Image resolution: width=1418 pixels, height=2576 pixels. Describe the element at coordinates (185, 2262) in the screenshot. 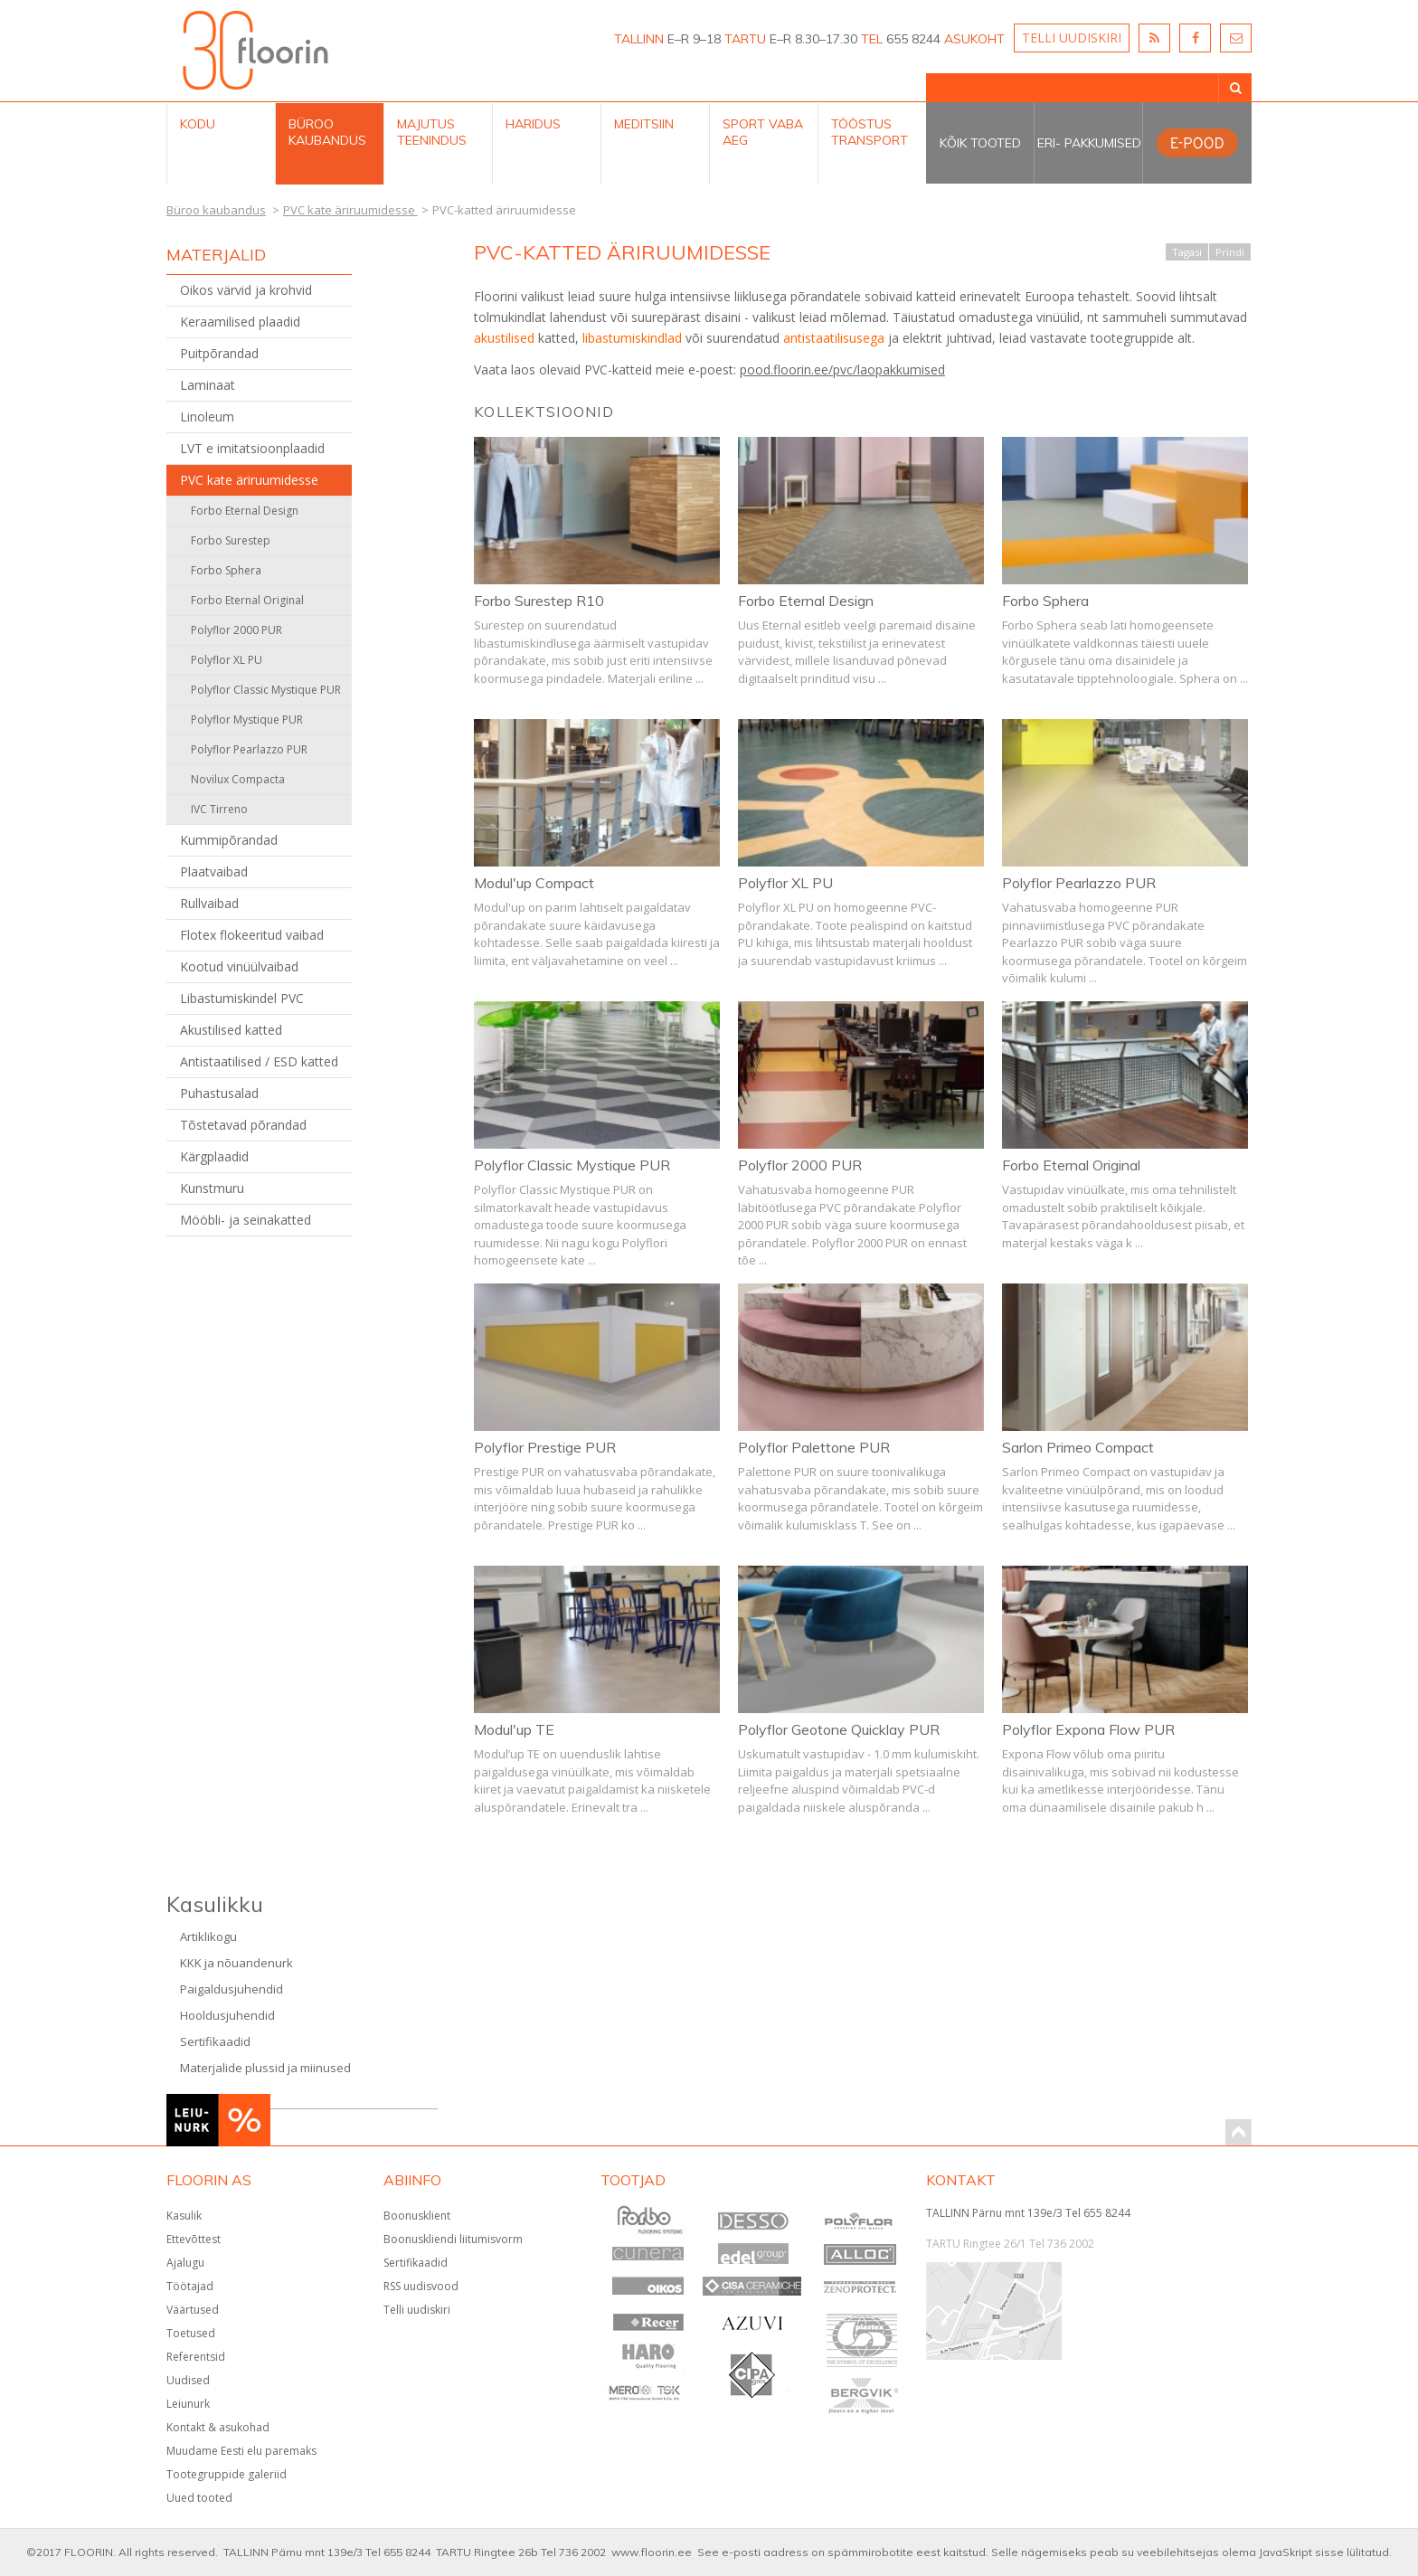

I see `Ajalugu` at that location.